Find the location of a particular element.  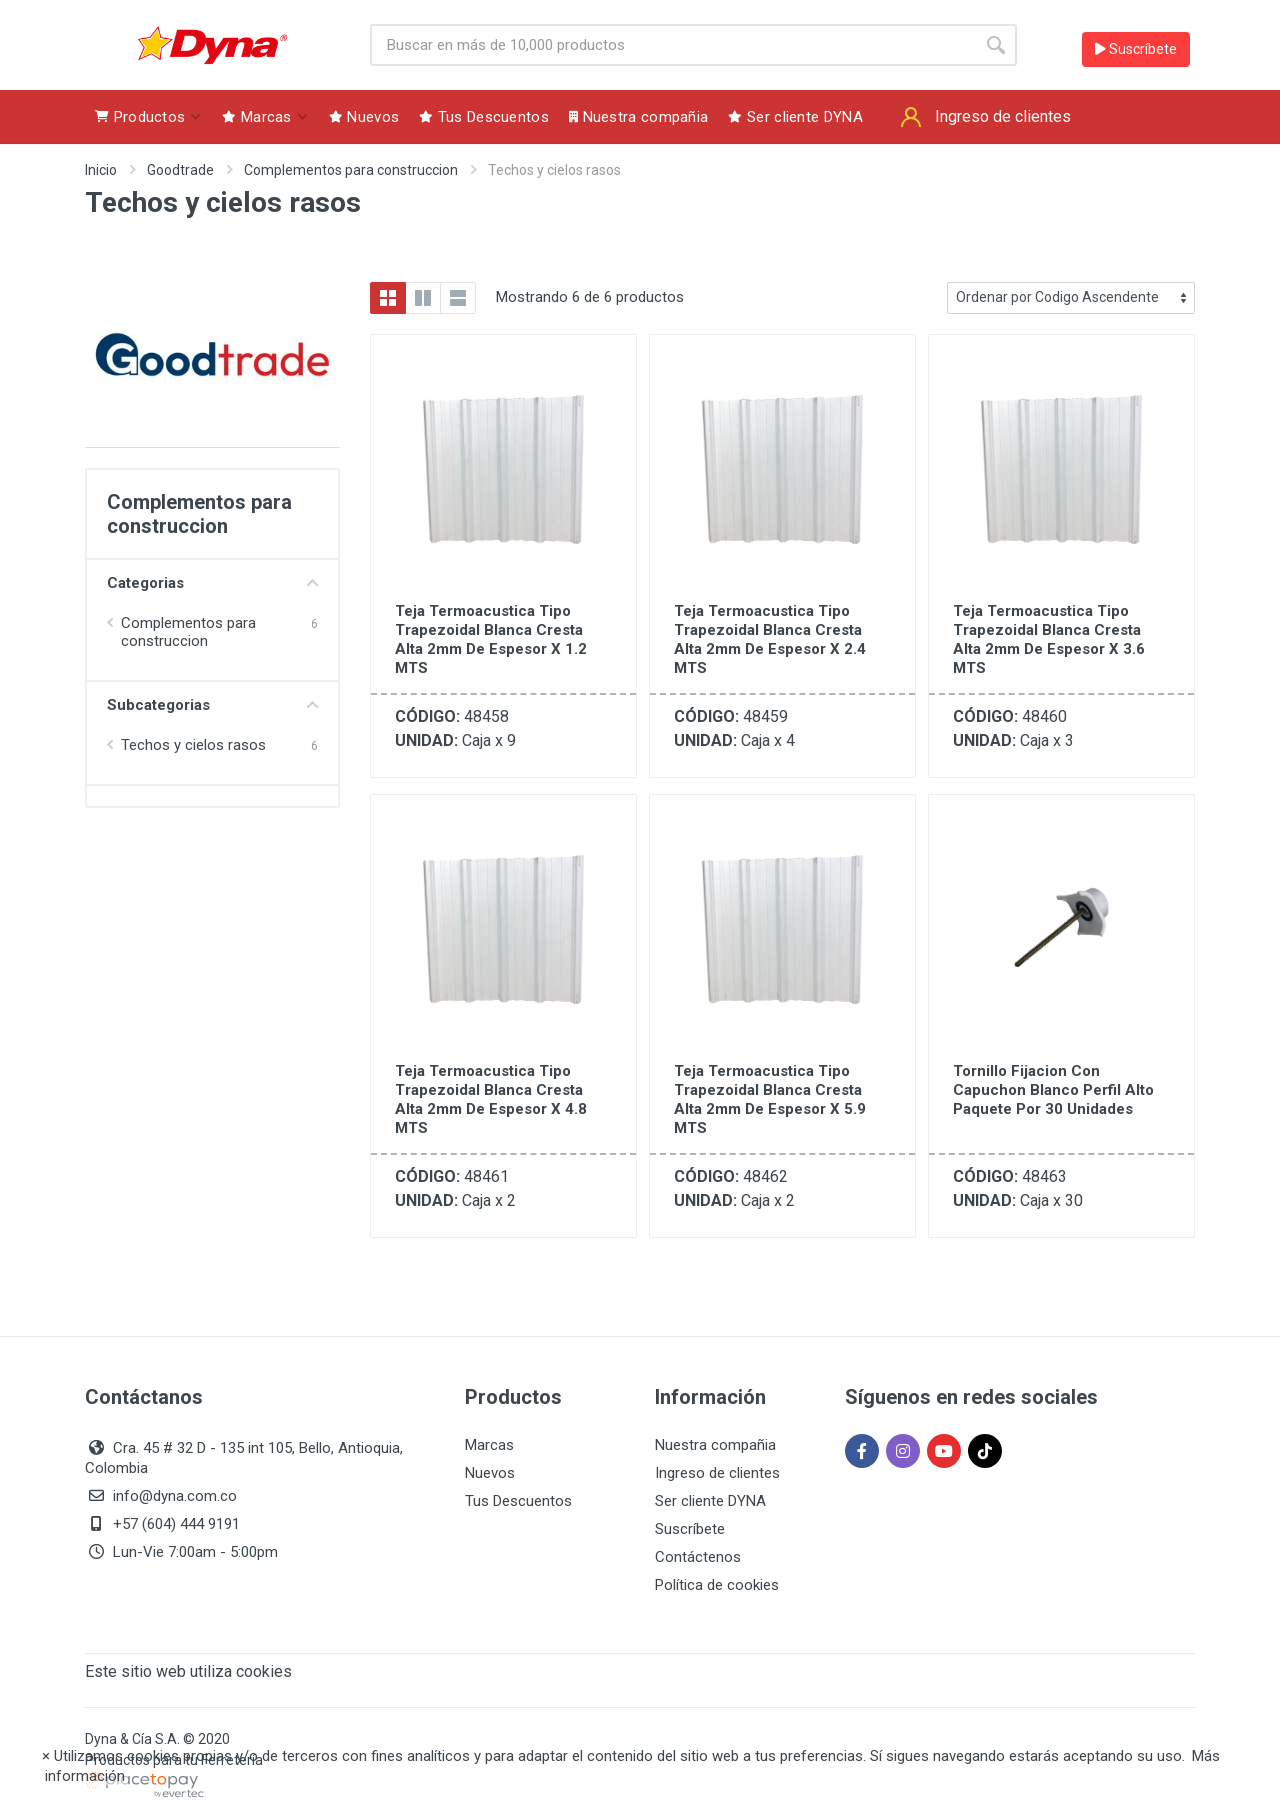

Teja Termoacustica Tipo Trapezoidal Blanca Cresta Alta 2mm de Espesor x 3.6 MTS is located at coordinates (1049, 639).